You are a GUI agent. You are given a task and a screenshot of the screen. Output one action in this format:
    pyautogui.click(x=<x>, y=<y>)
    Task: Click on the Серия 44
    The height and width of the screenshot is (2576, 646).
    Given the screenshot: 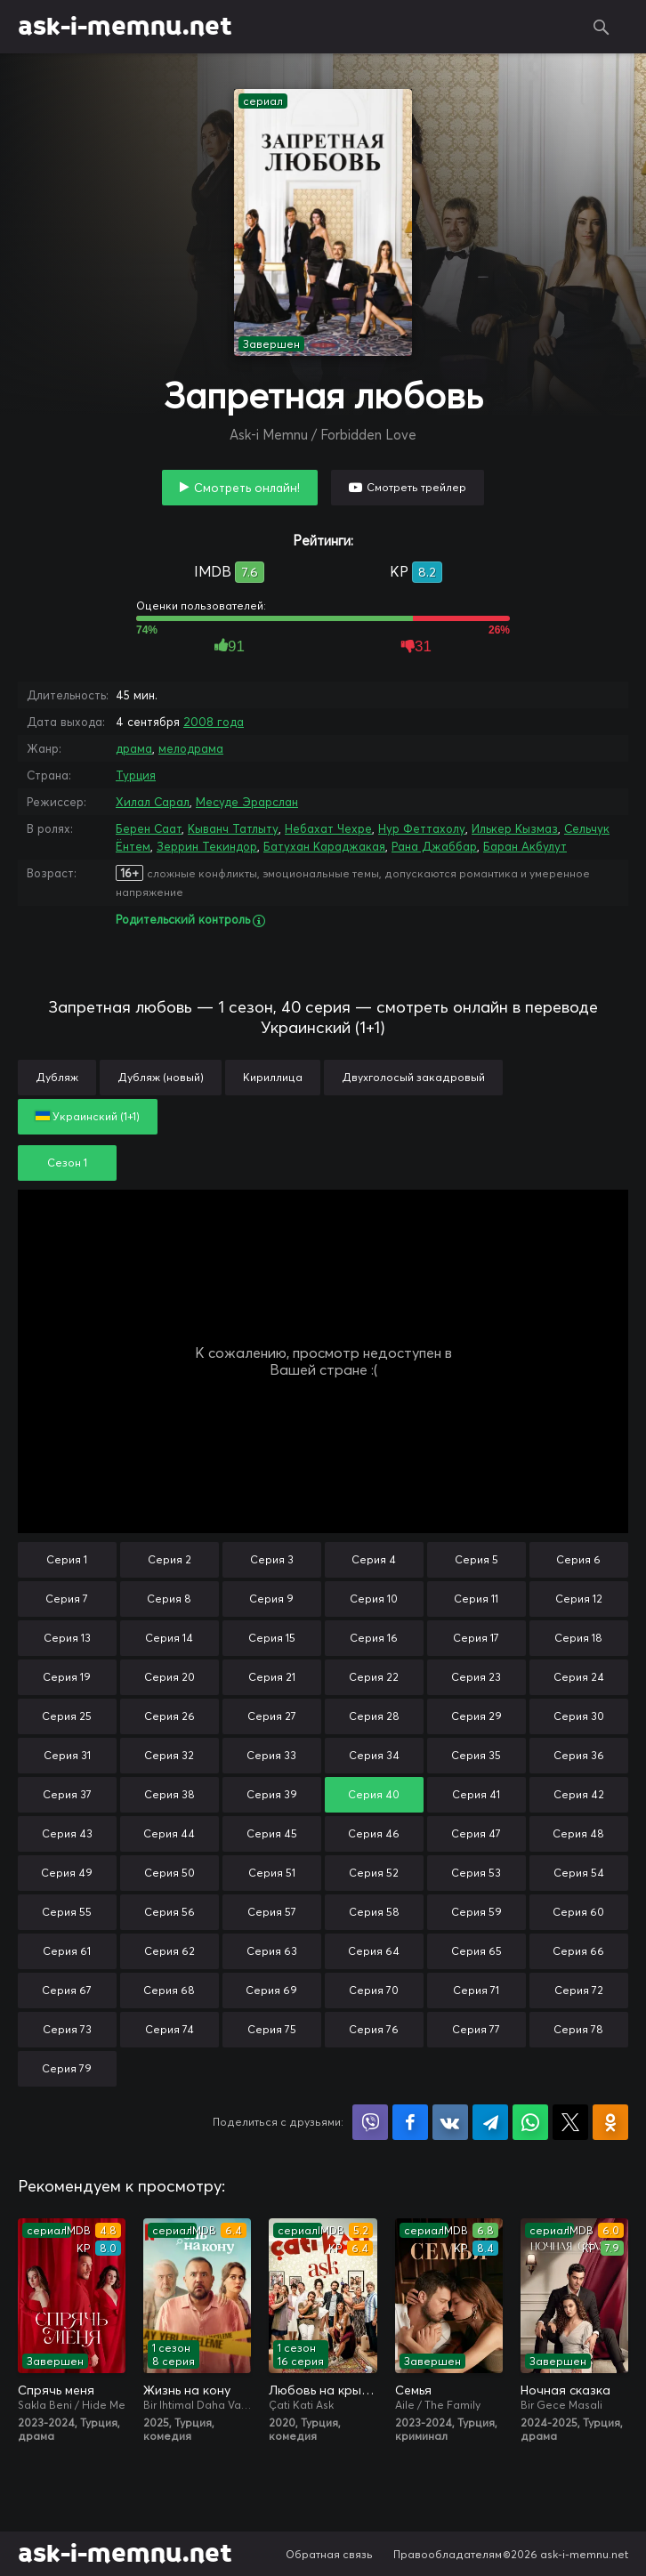 What is the action you would take?
    pyautogui.click(x=169, y=1833)
    